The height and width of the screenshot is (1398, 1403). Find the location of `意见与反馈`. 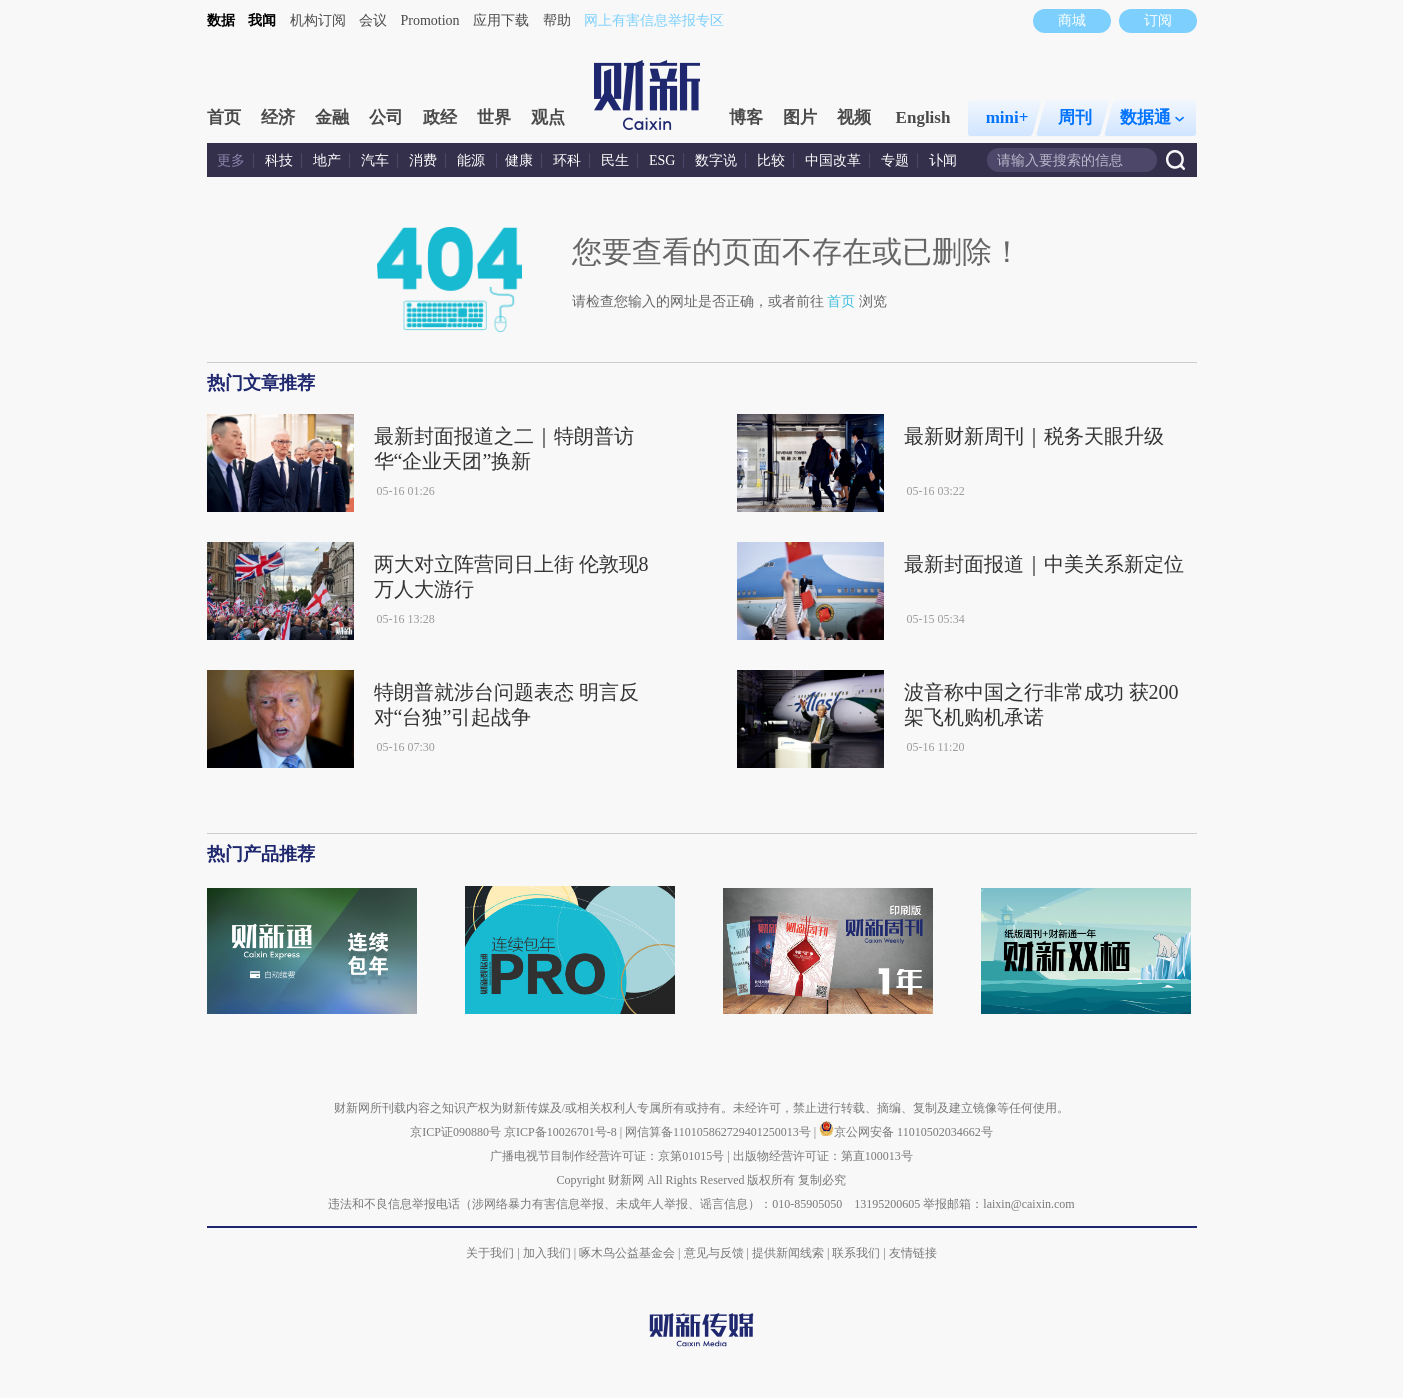

意见与反馈 is located at coordinates (714, 1253).